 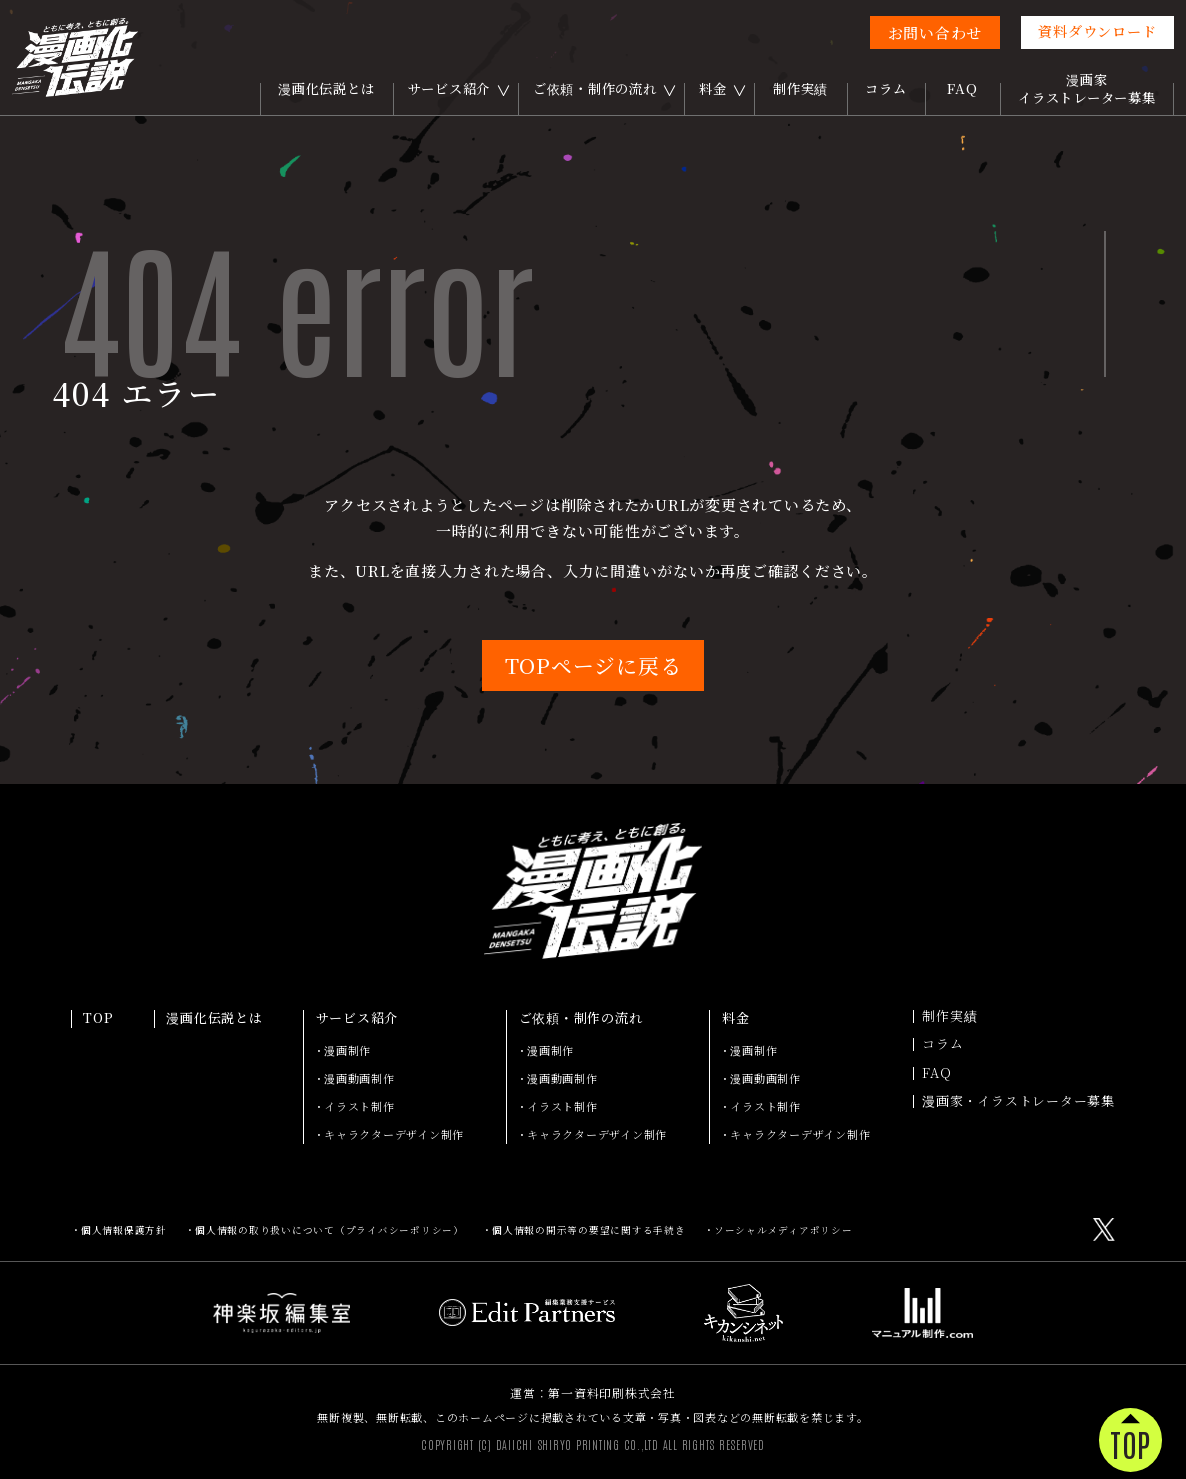 What do you see at coordinates (329, 1230) in the screenshot?
I see `個人情報の取り扱いについて（プライバシーポリシー）` at bounding box center [329, 1230].